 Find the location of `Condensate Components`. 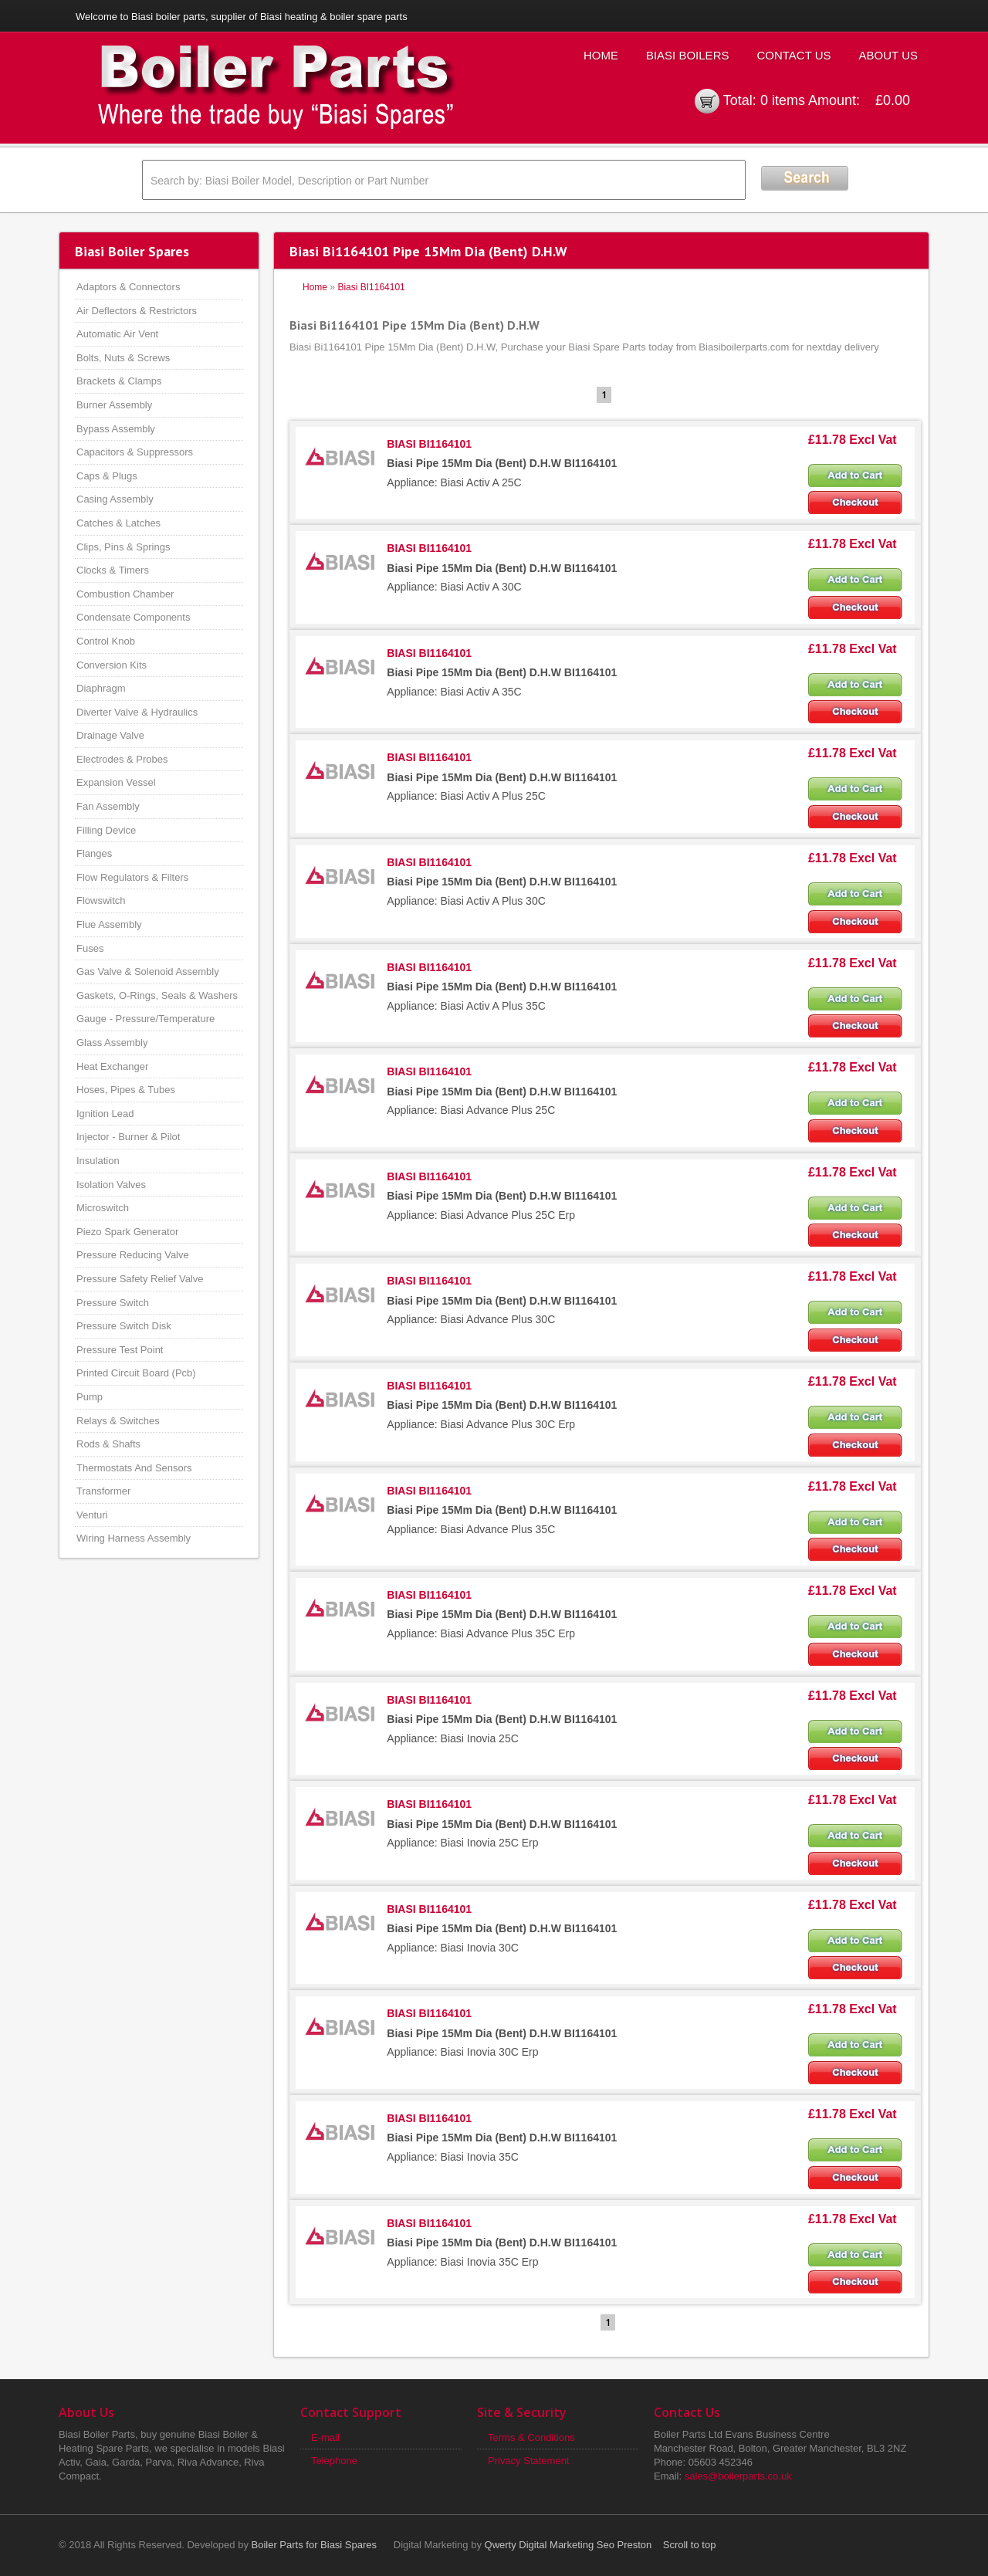

Condensate Components is located at coordinates (133, 617).